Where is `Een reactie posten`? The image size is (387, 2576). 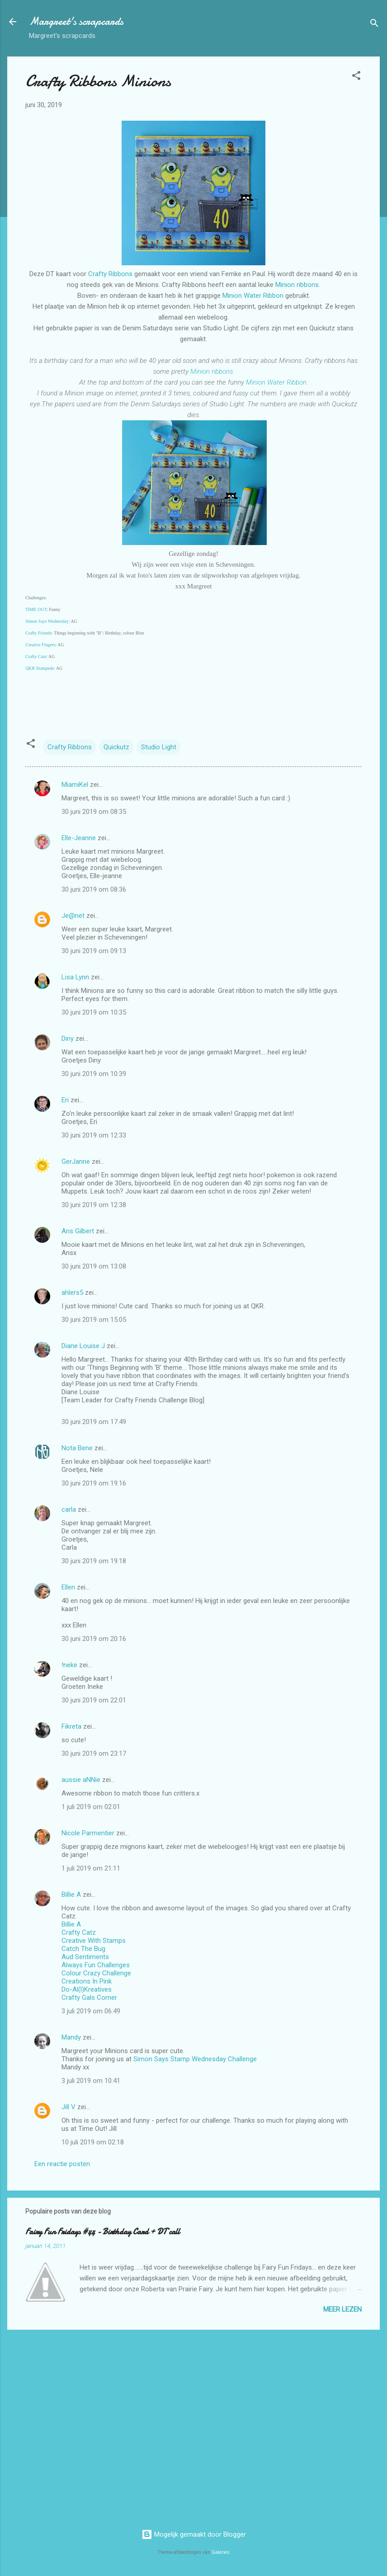
Een reactie posten is located at coordinates (62, 2164).